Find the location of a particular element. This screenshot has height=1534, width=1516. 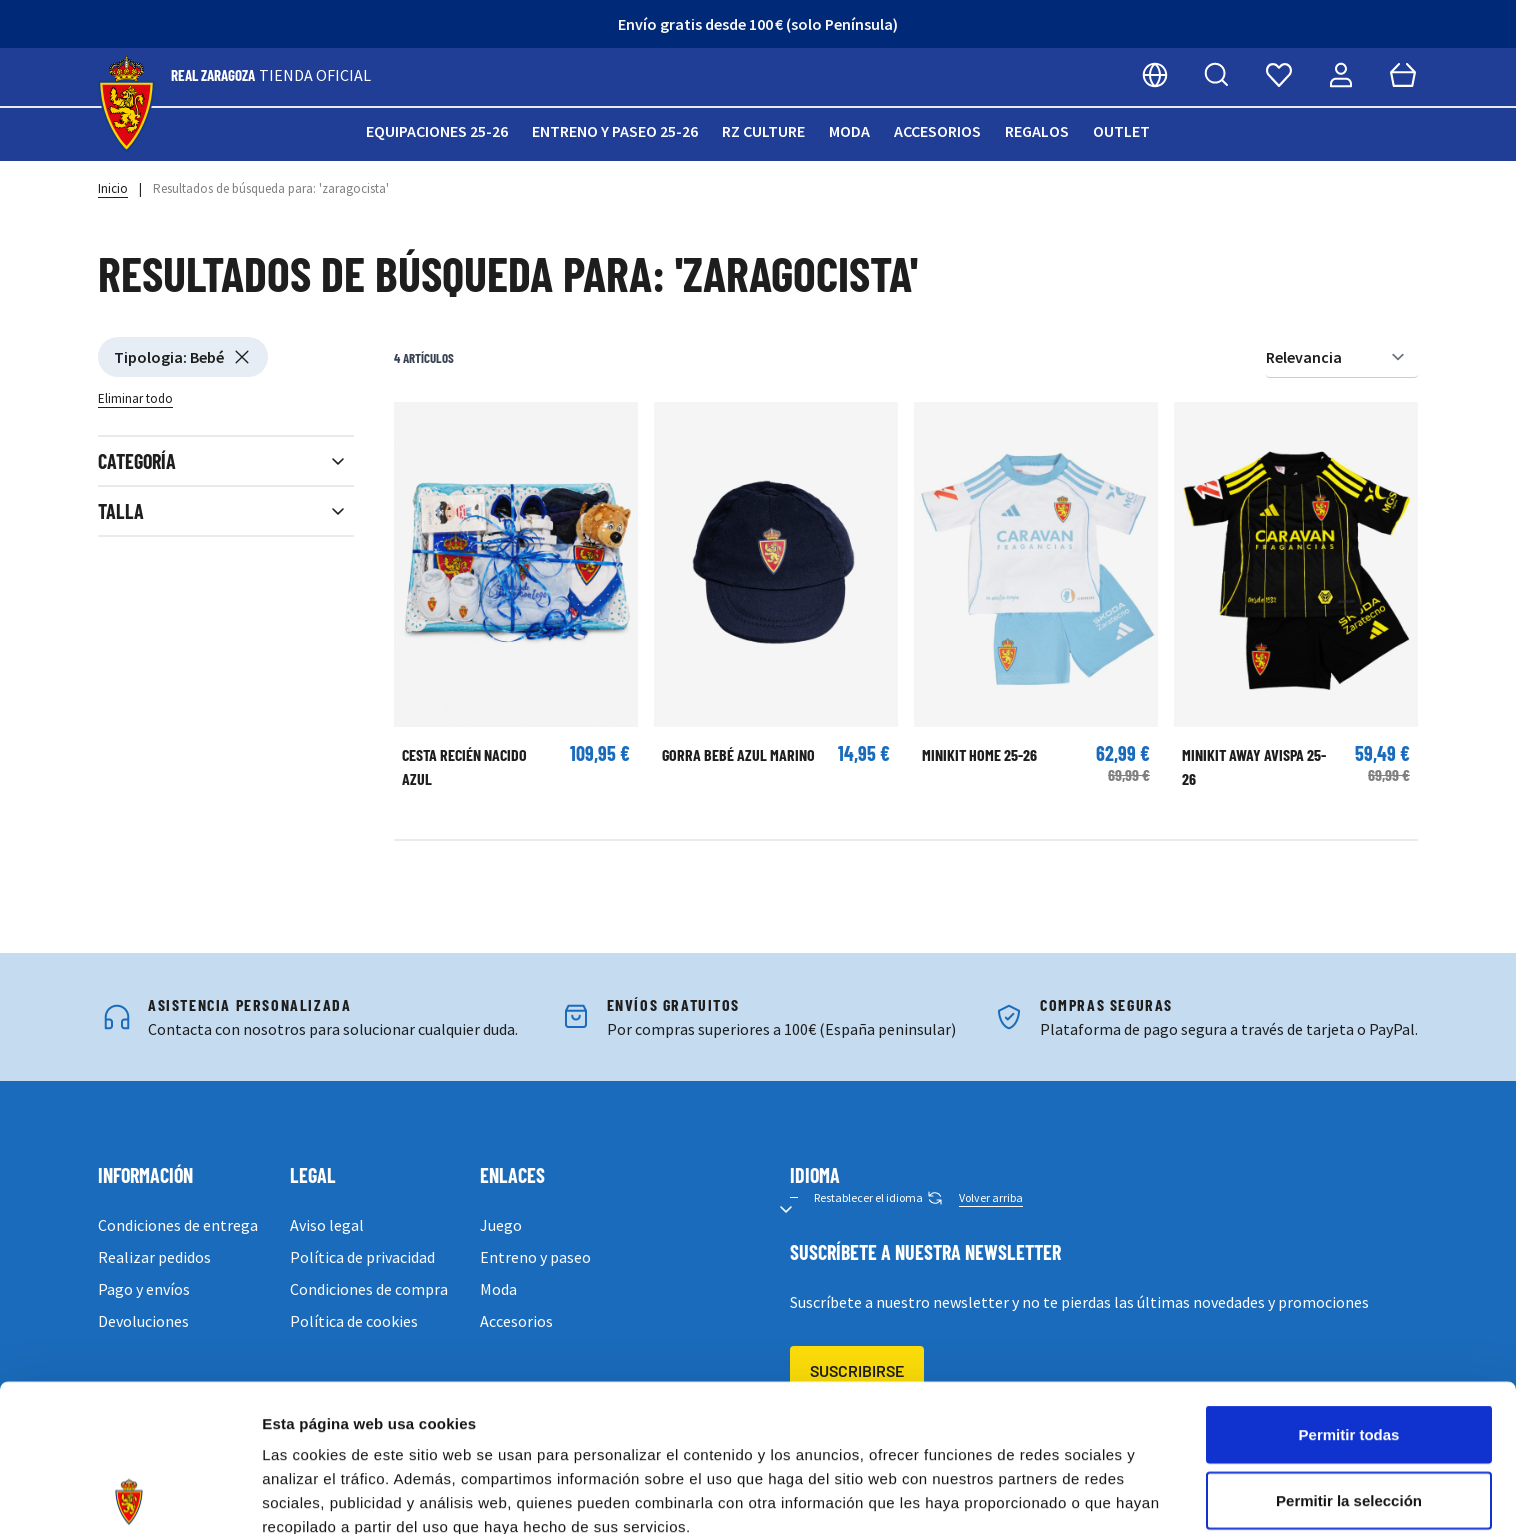

GORRA BEBÉ AZUL MARINO is located at coordinates (738, 754).